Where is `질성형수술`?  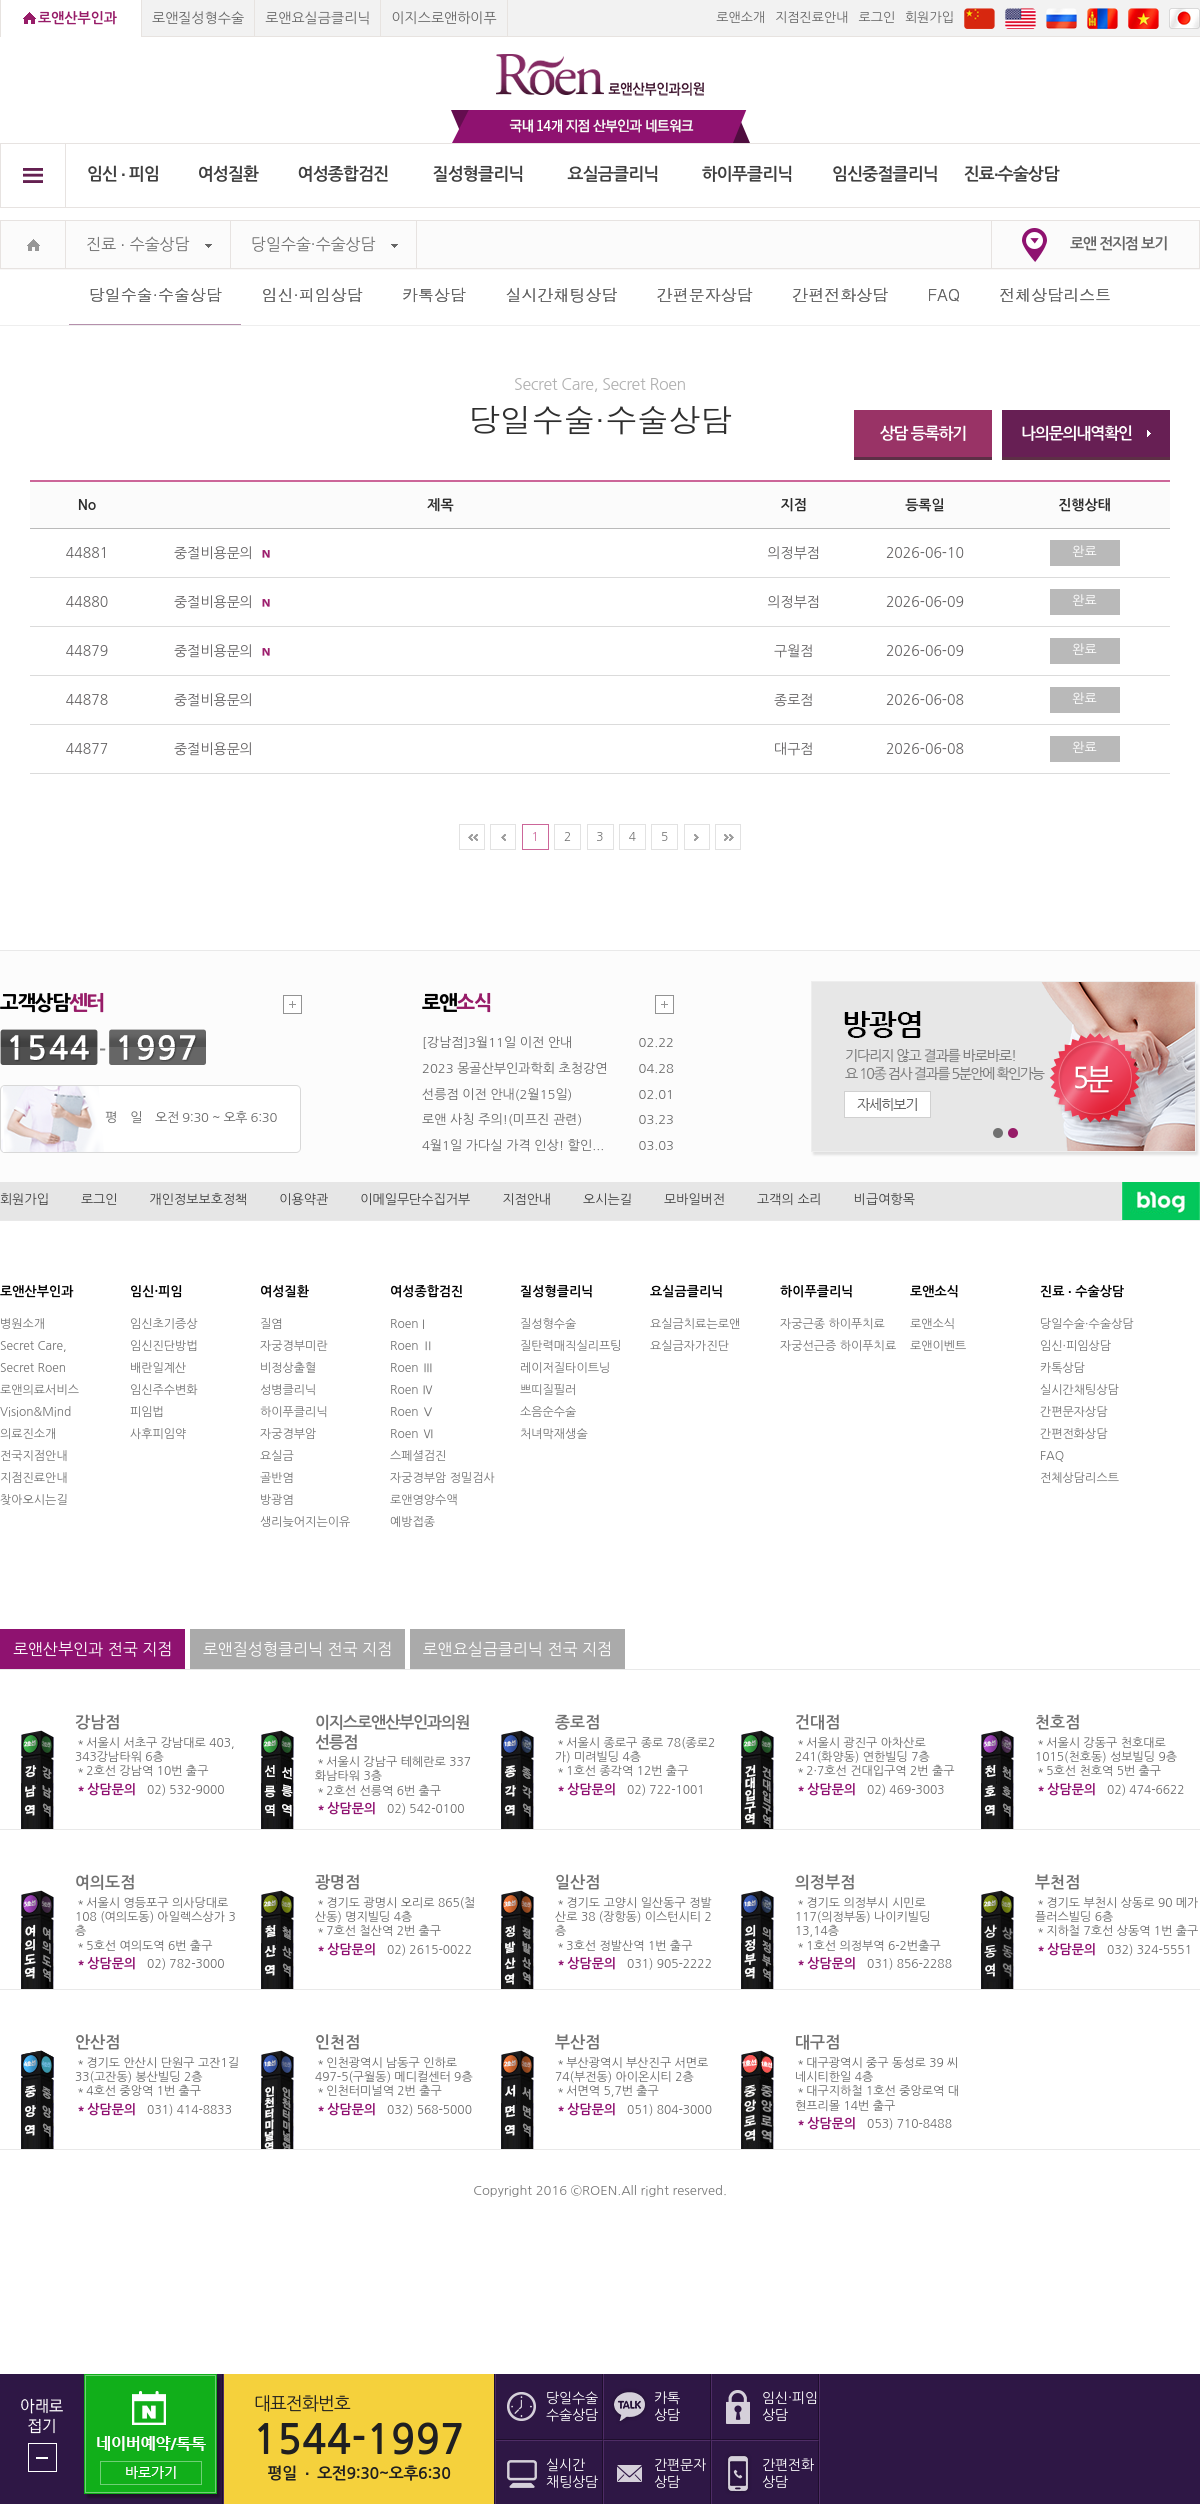 질성형수술 is located at coordinates (548, 1324).